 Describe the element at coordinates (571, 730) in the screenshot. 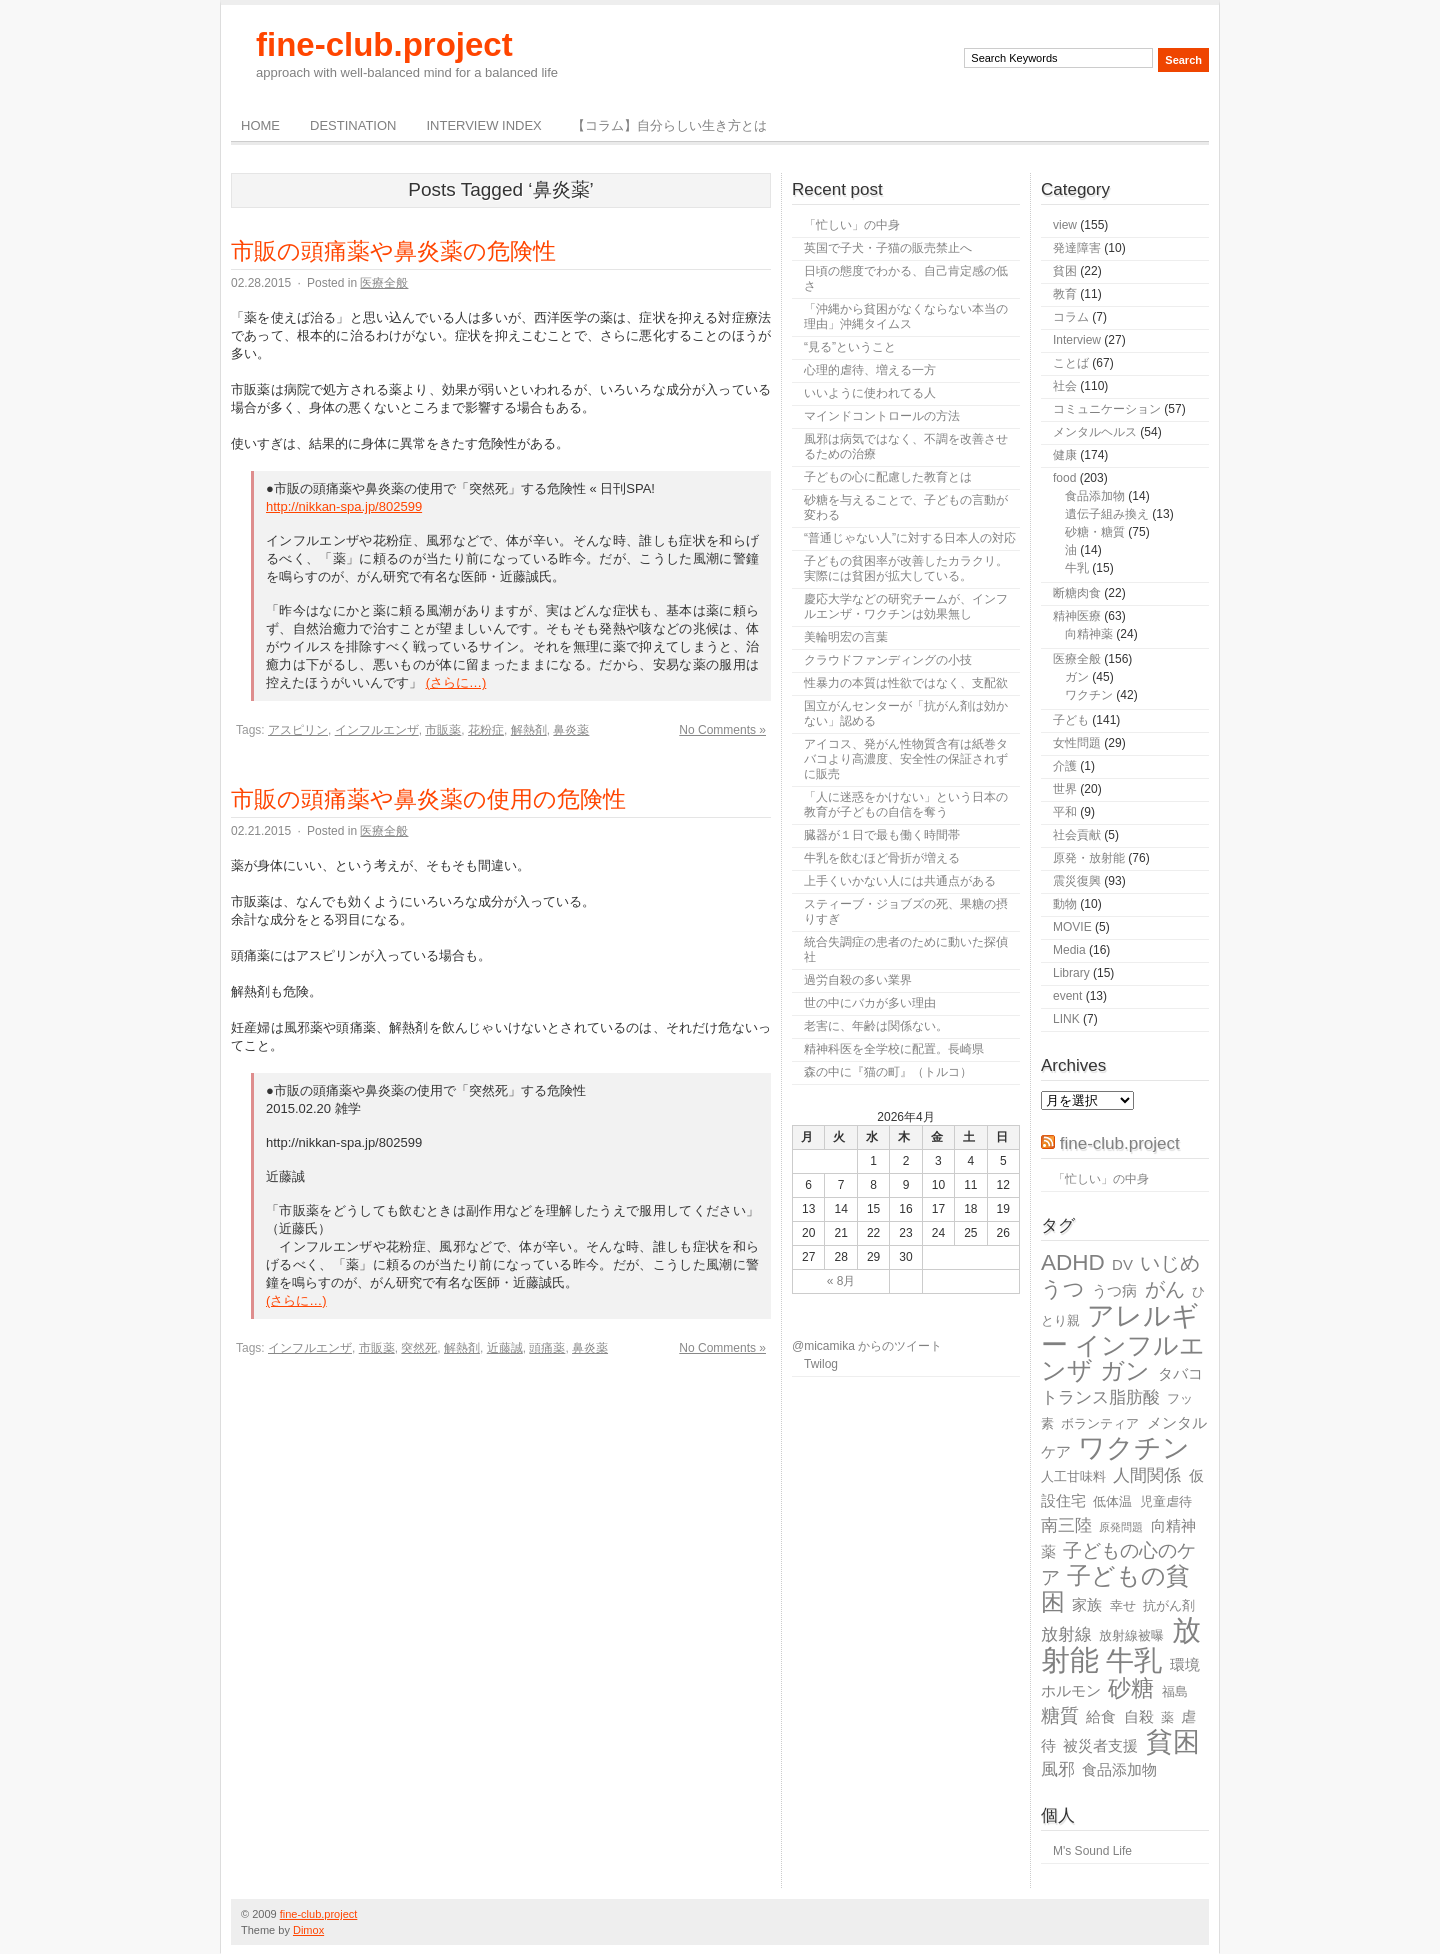

I see `鼻炎薬` at that location.